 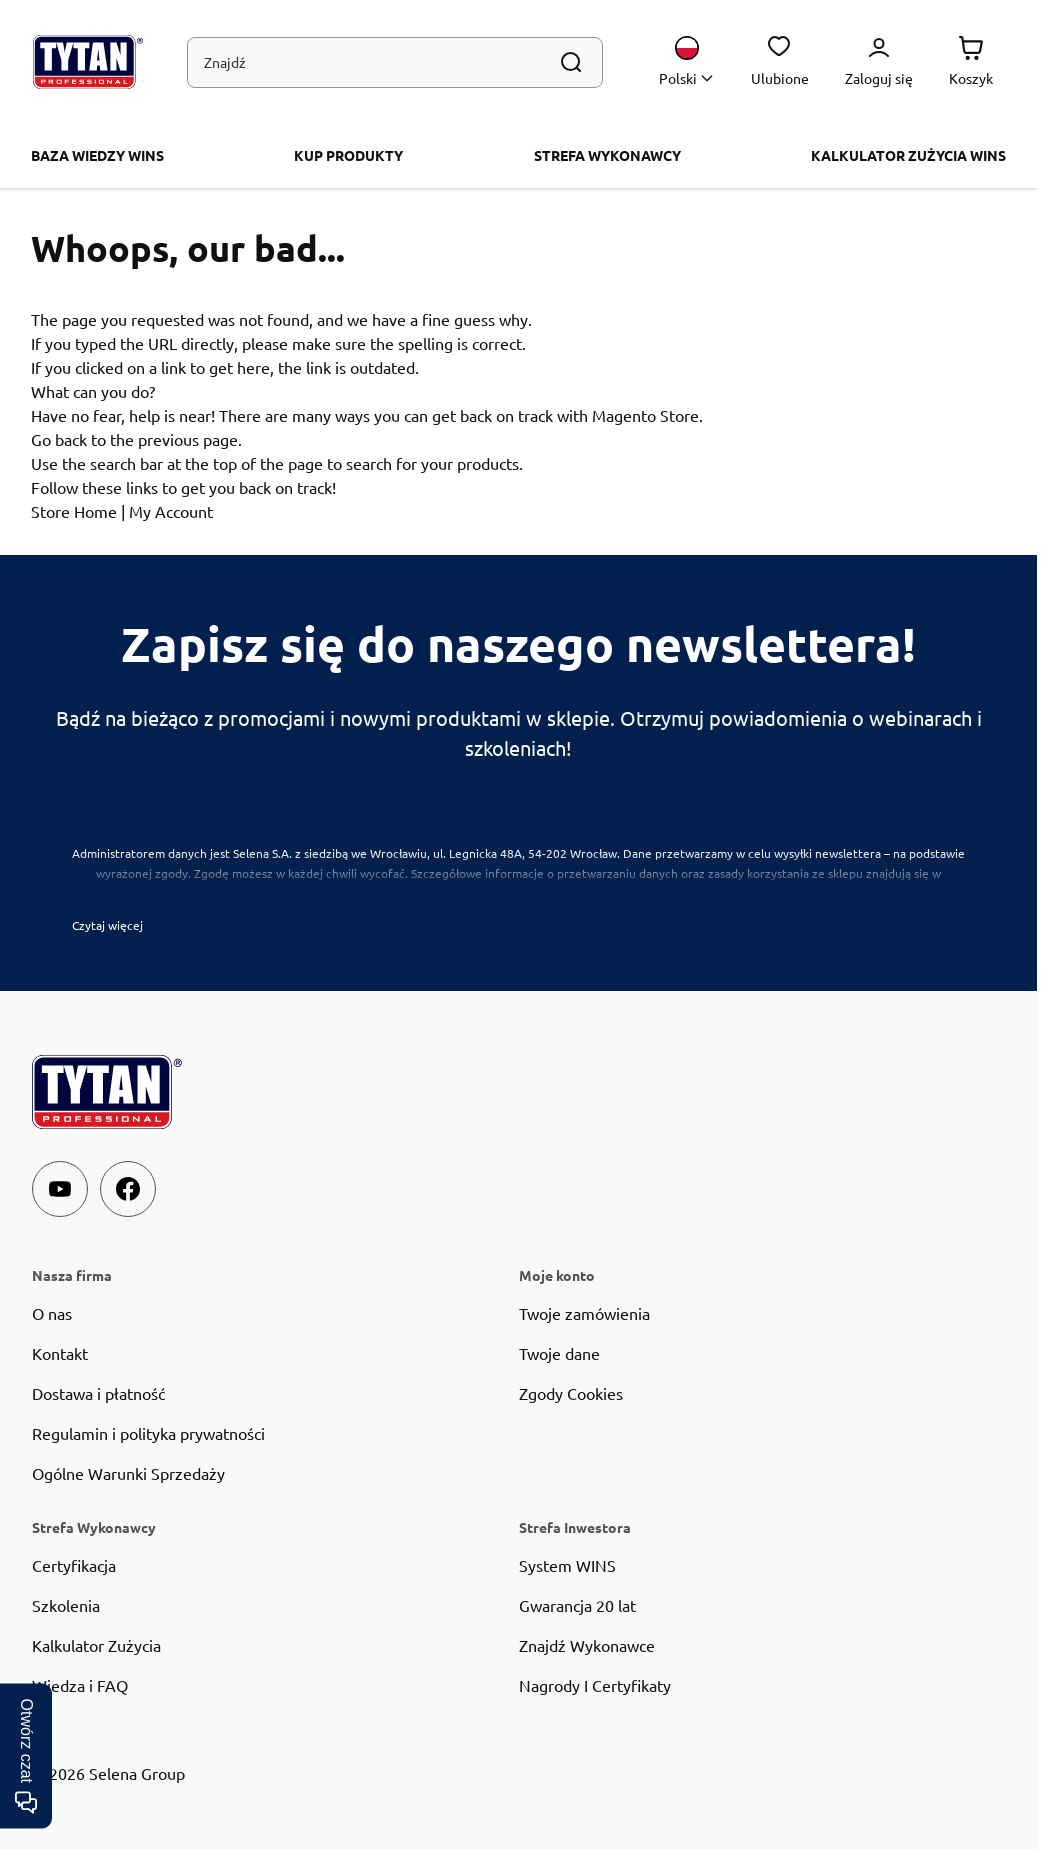 What do you see at coordinates (595, 1685) in the screenshot?
I see `Nagrody I Certyfikaty` at bounding box center [595, 1685].